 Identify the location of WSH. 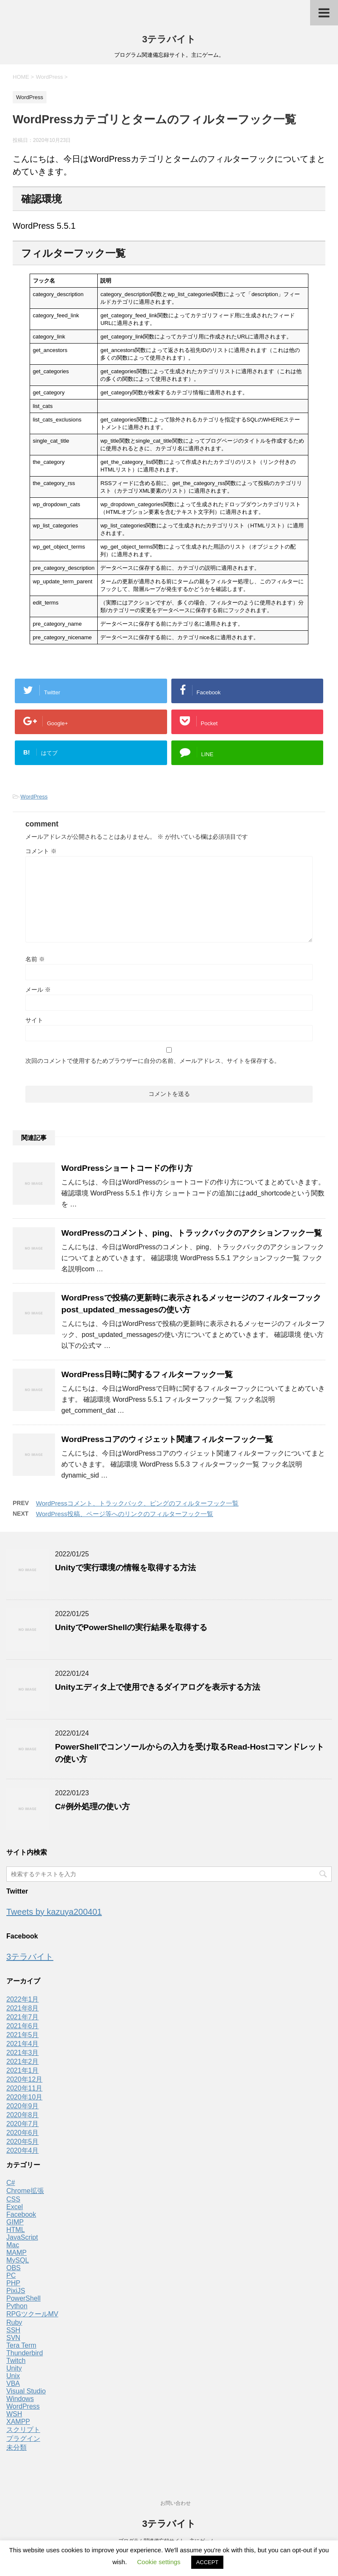
(14, 2414).